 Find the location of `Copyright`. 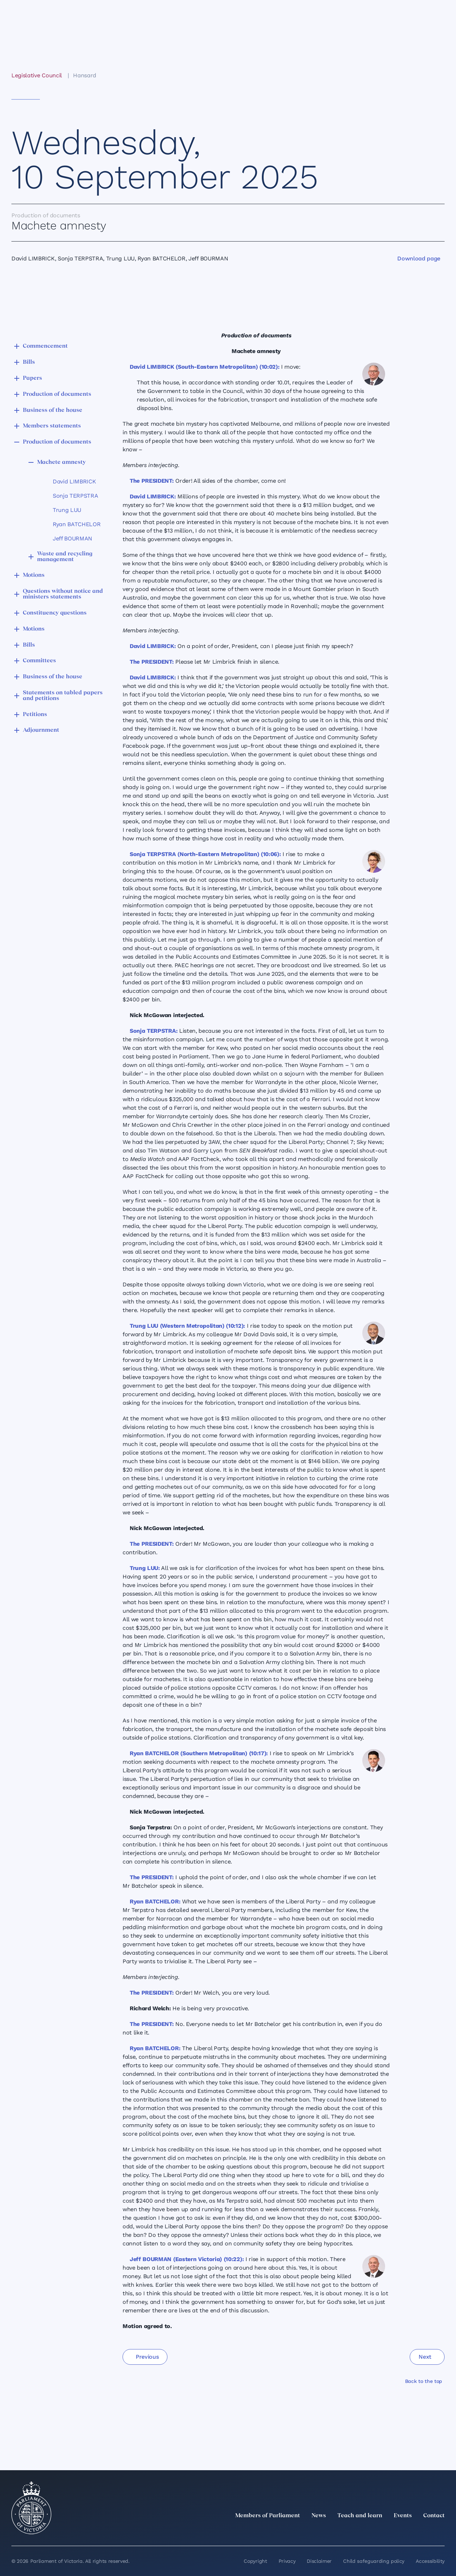

Copyright is located at coordinates (255, 2561).